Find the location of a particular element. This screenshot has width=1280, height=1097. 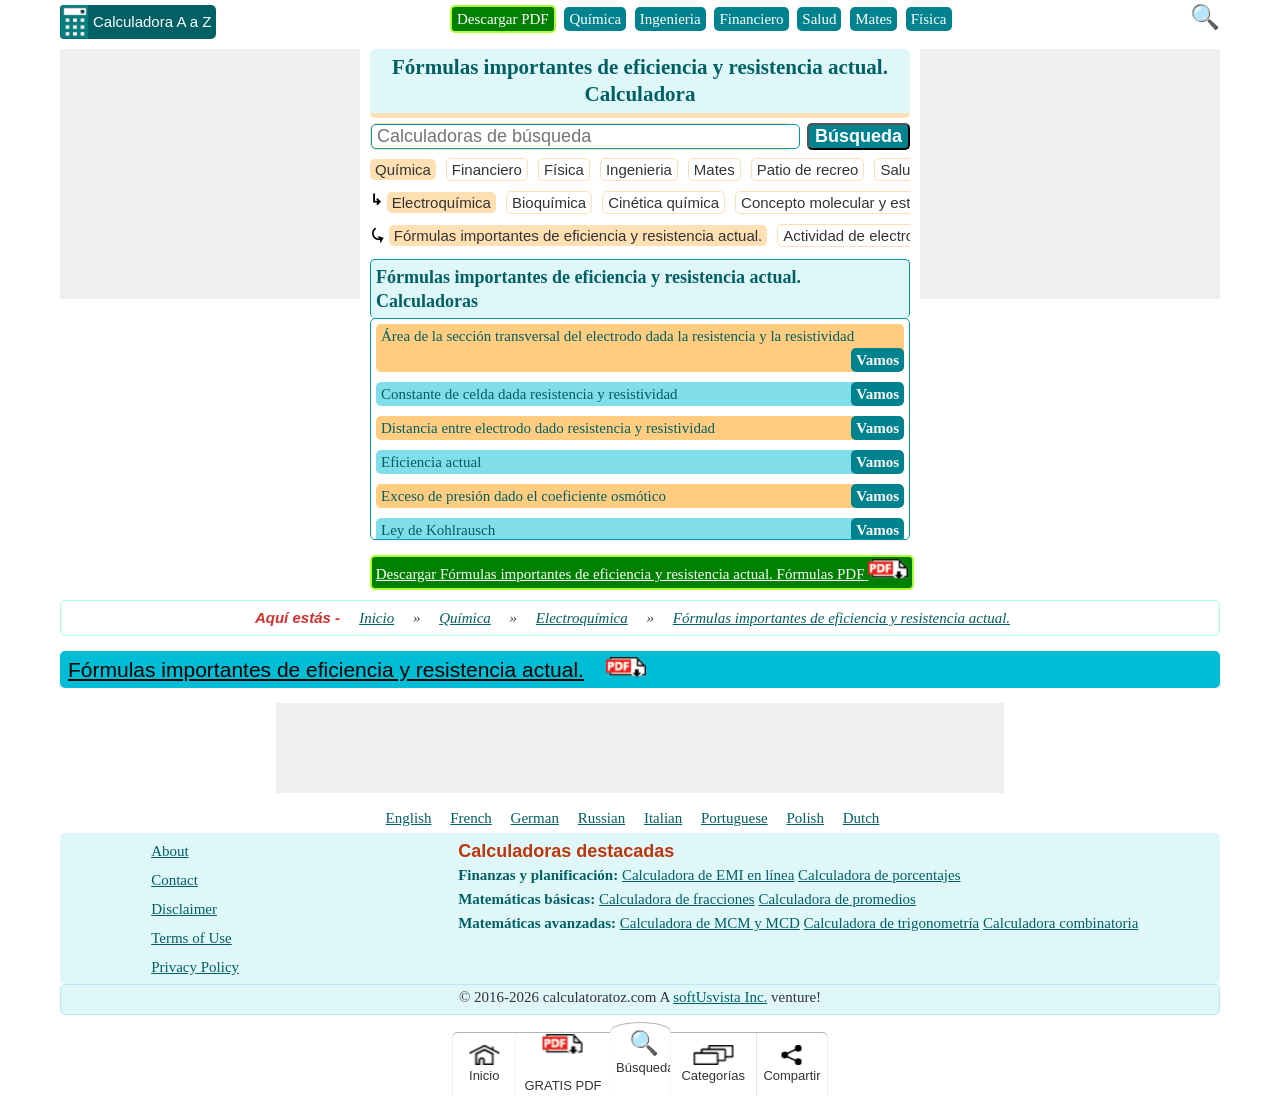

Calculadora de promedios is located at coordinates (836, 899).